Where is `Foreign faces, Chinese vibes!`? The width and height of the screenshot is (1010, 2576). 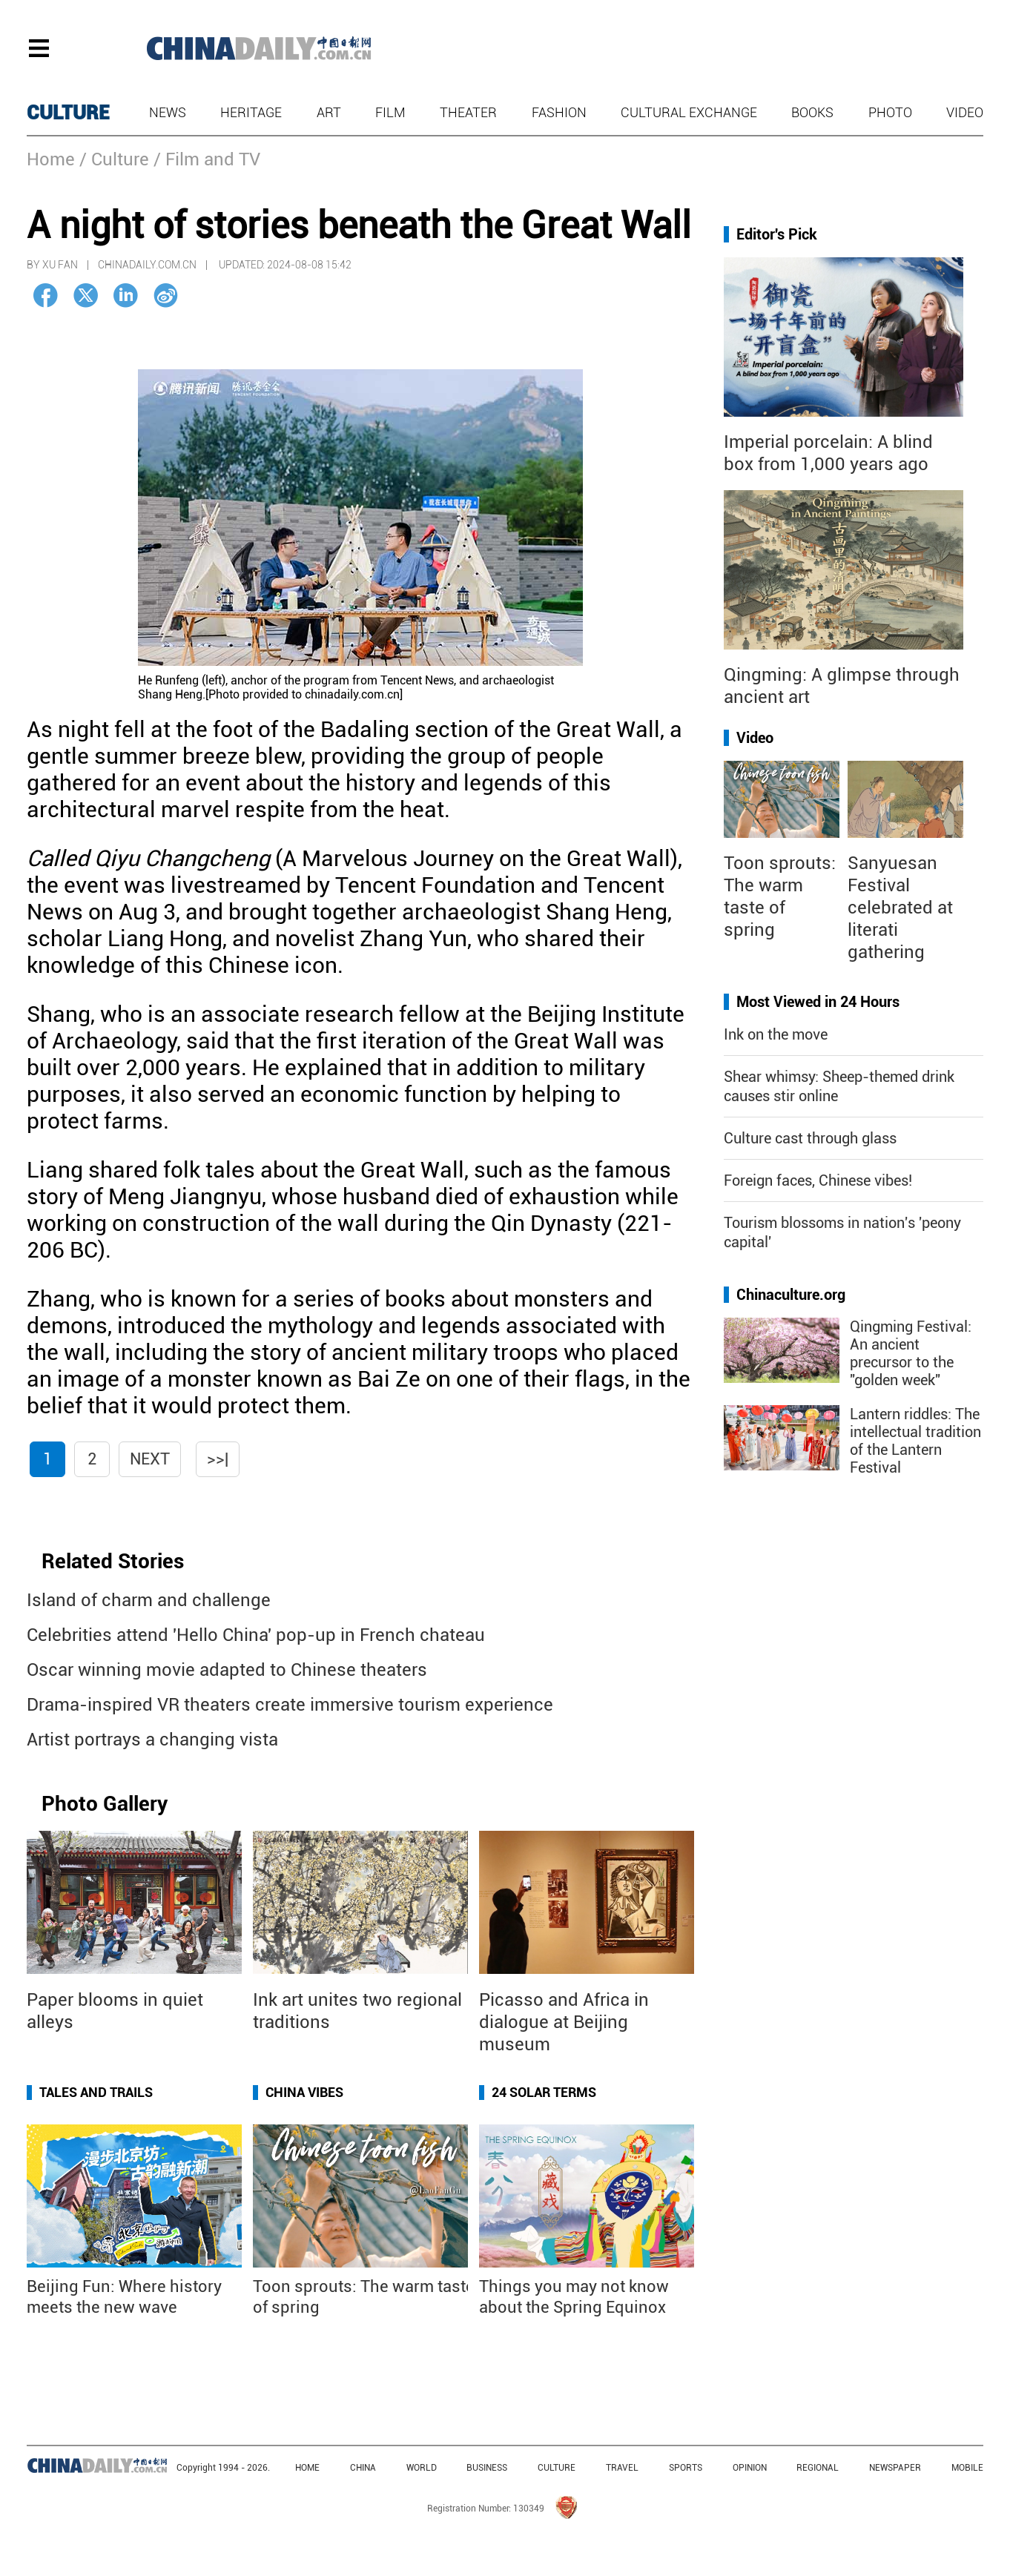
Foreign faces, Chinese vibes! is located at coordinates (818, 1180).